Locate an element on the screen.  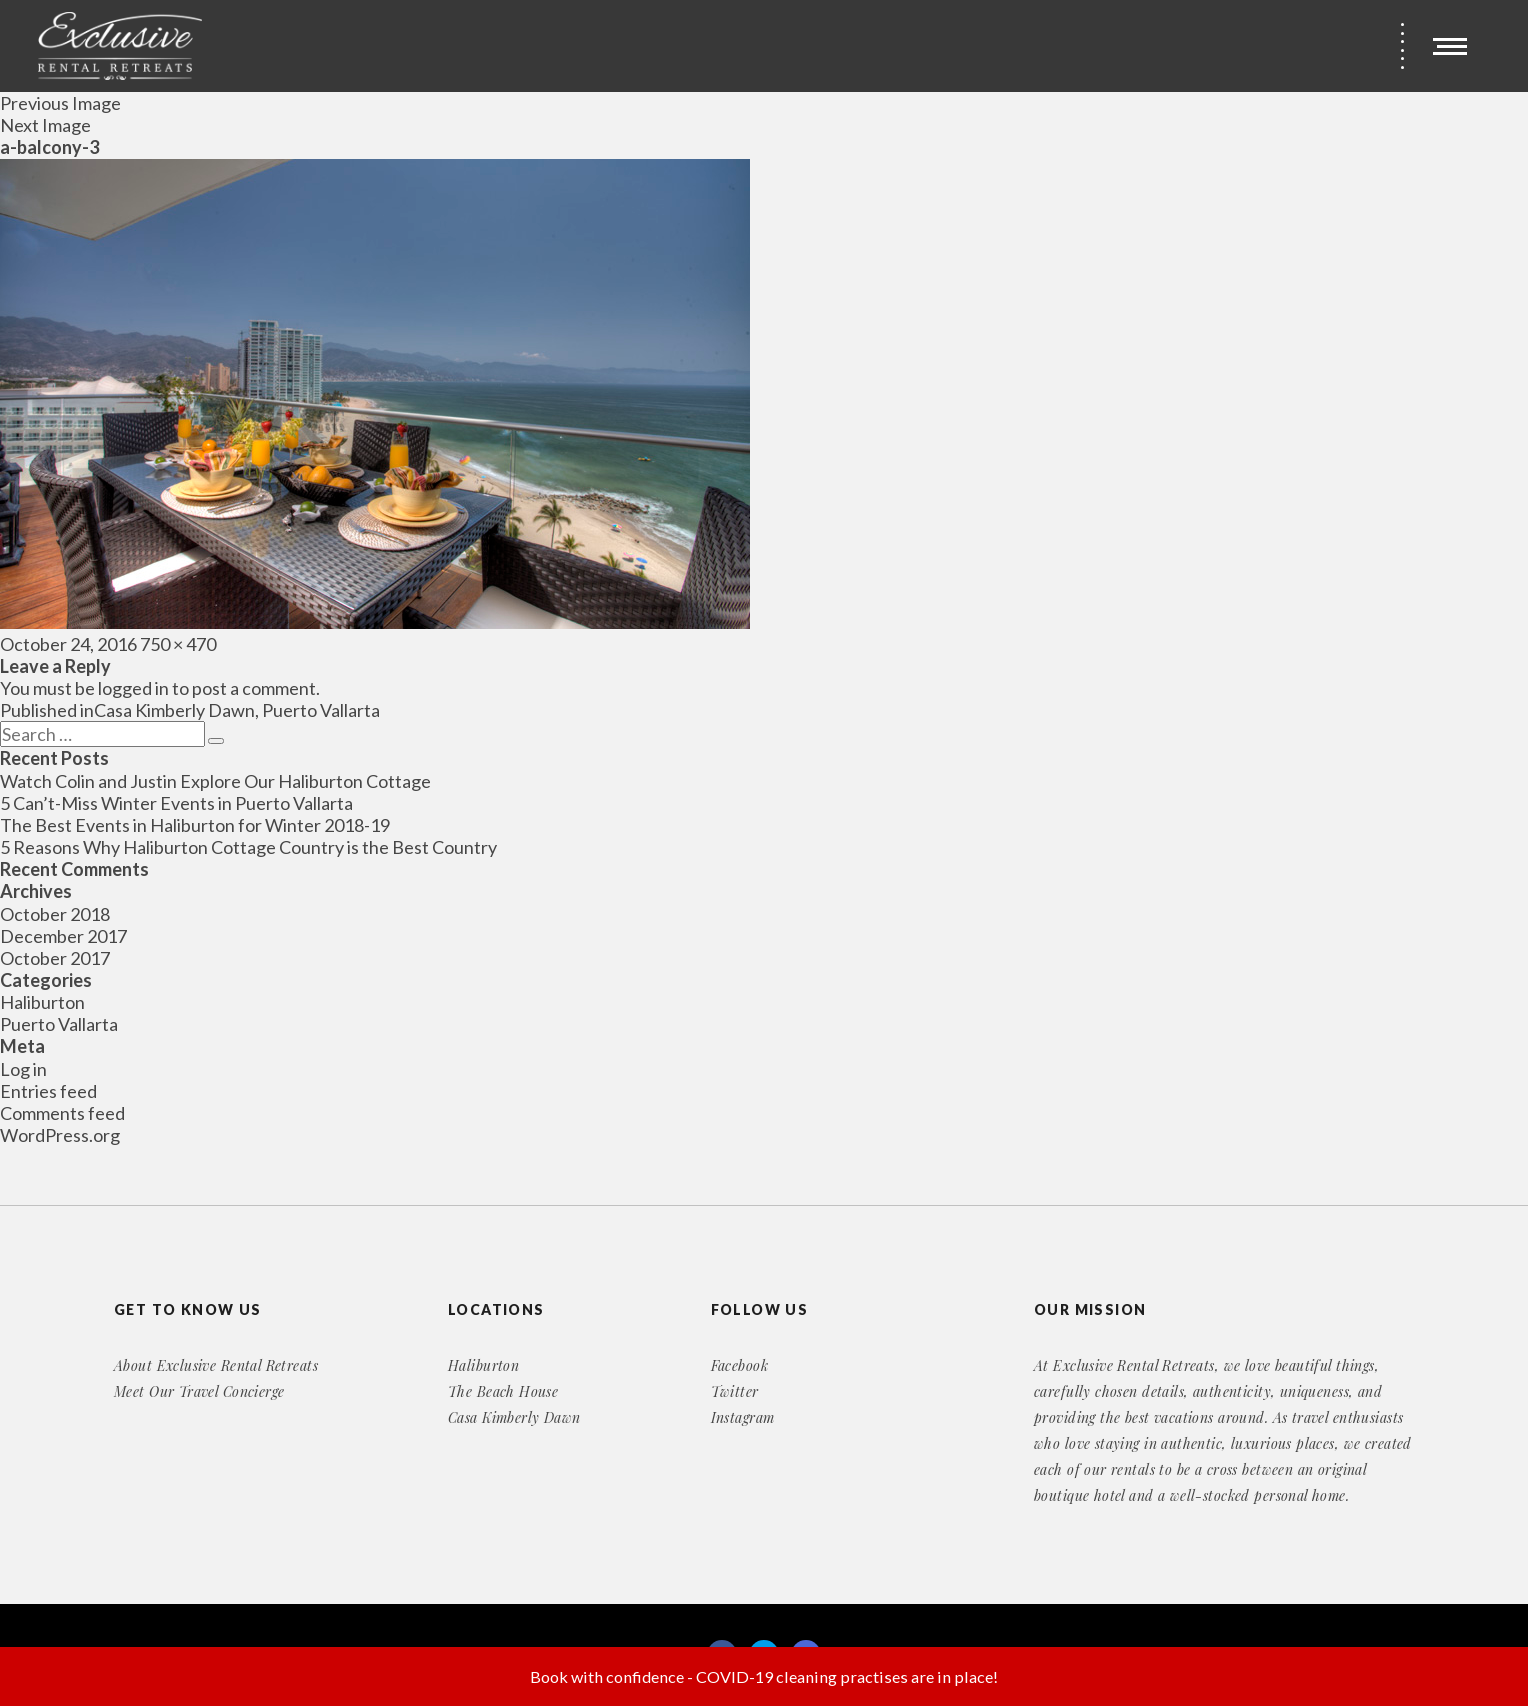
Haliburton is located at coordinates (42, 1002).